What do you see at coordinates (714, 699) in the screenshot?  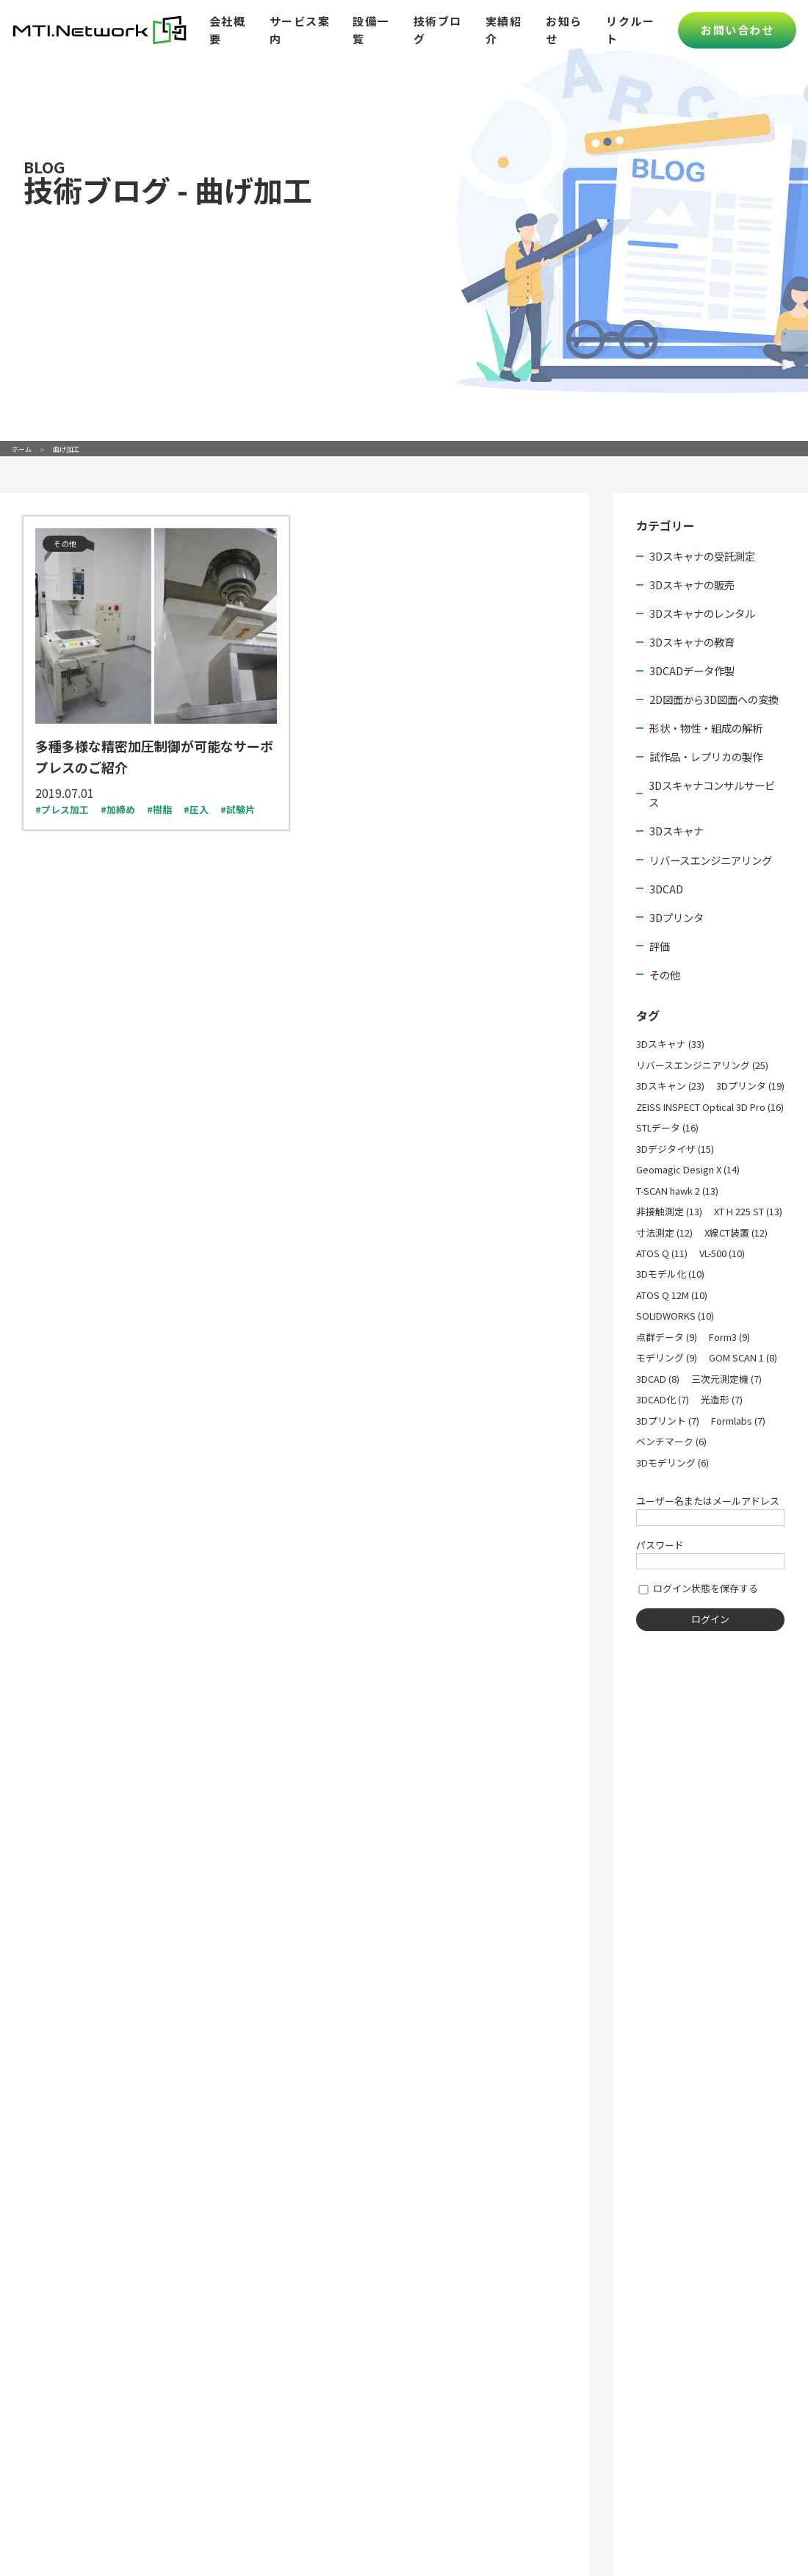 I see `2D図面から3D図面への変換` at bounding box center [714, 699].